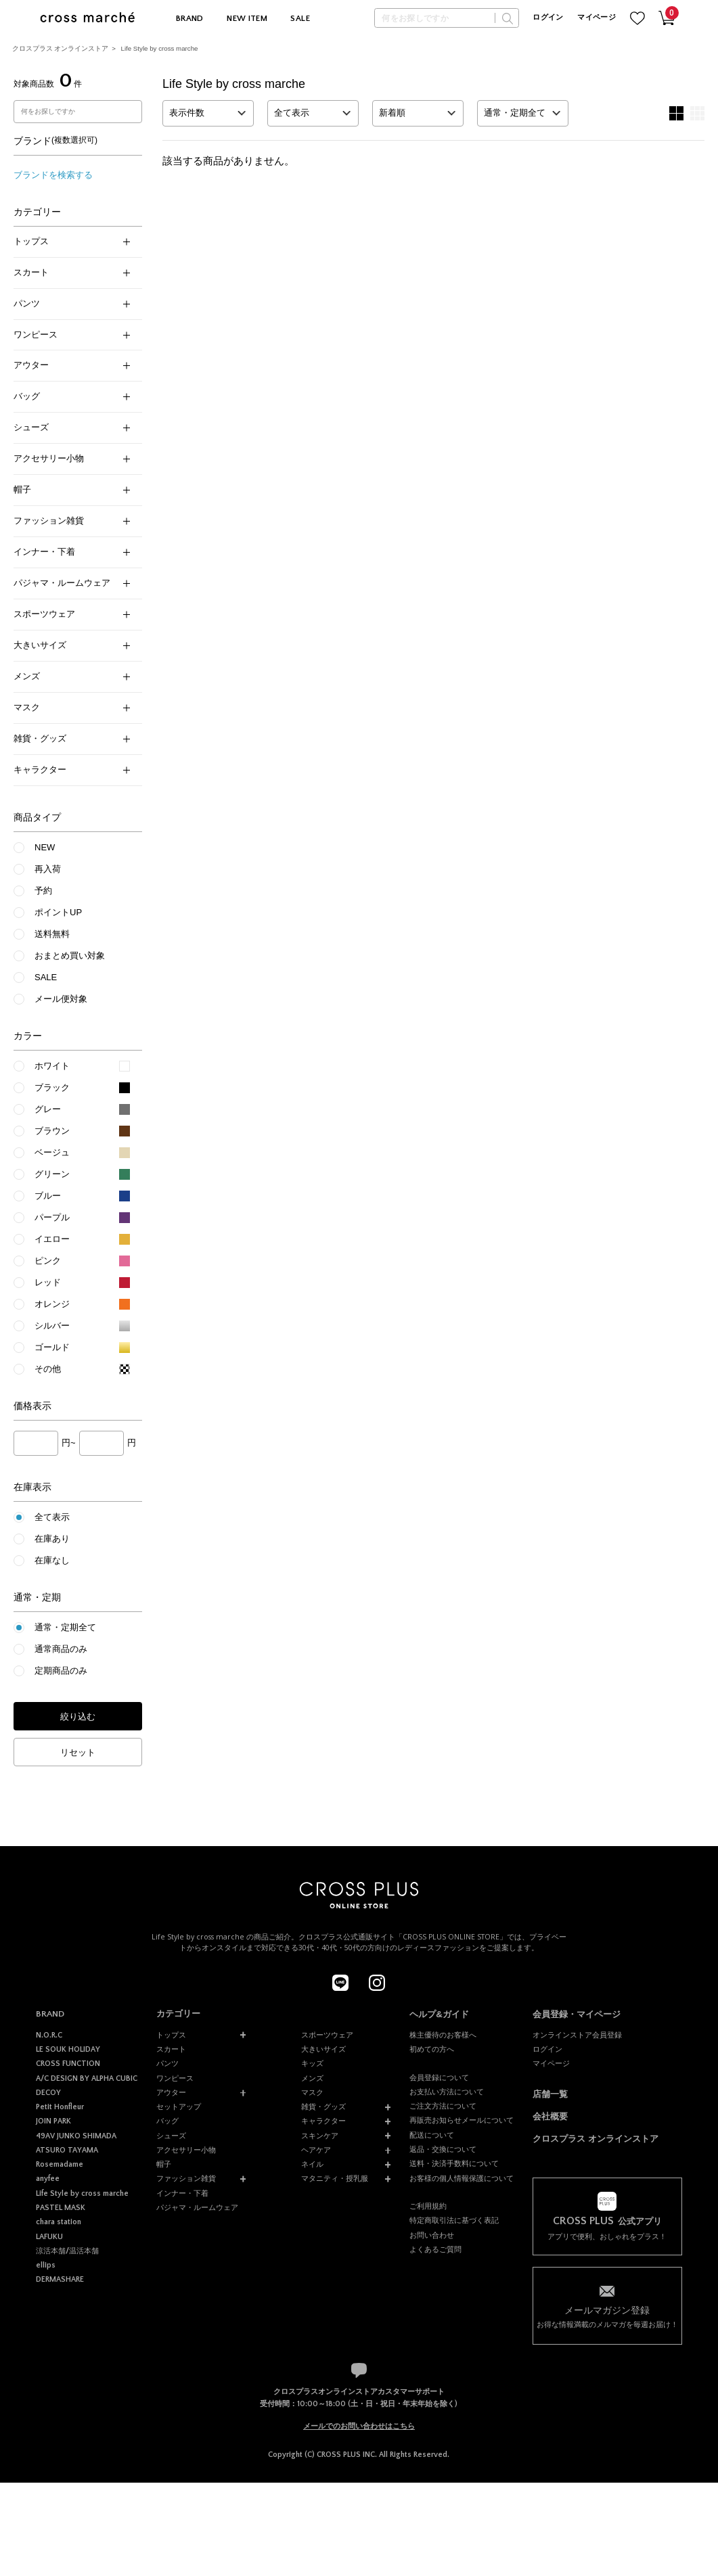 The height and width of the screenshot is (2576, 718). What do you see at coordinates (359, 2426) in the screenshot?
I see `メールでのお問い合わせはこちら` at bounding box center [359, 2426].